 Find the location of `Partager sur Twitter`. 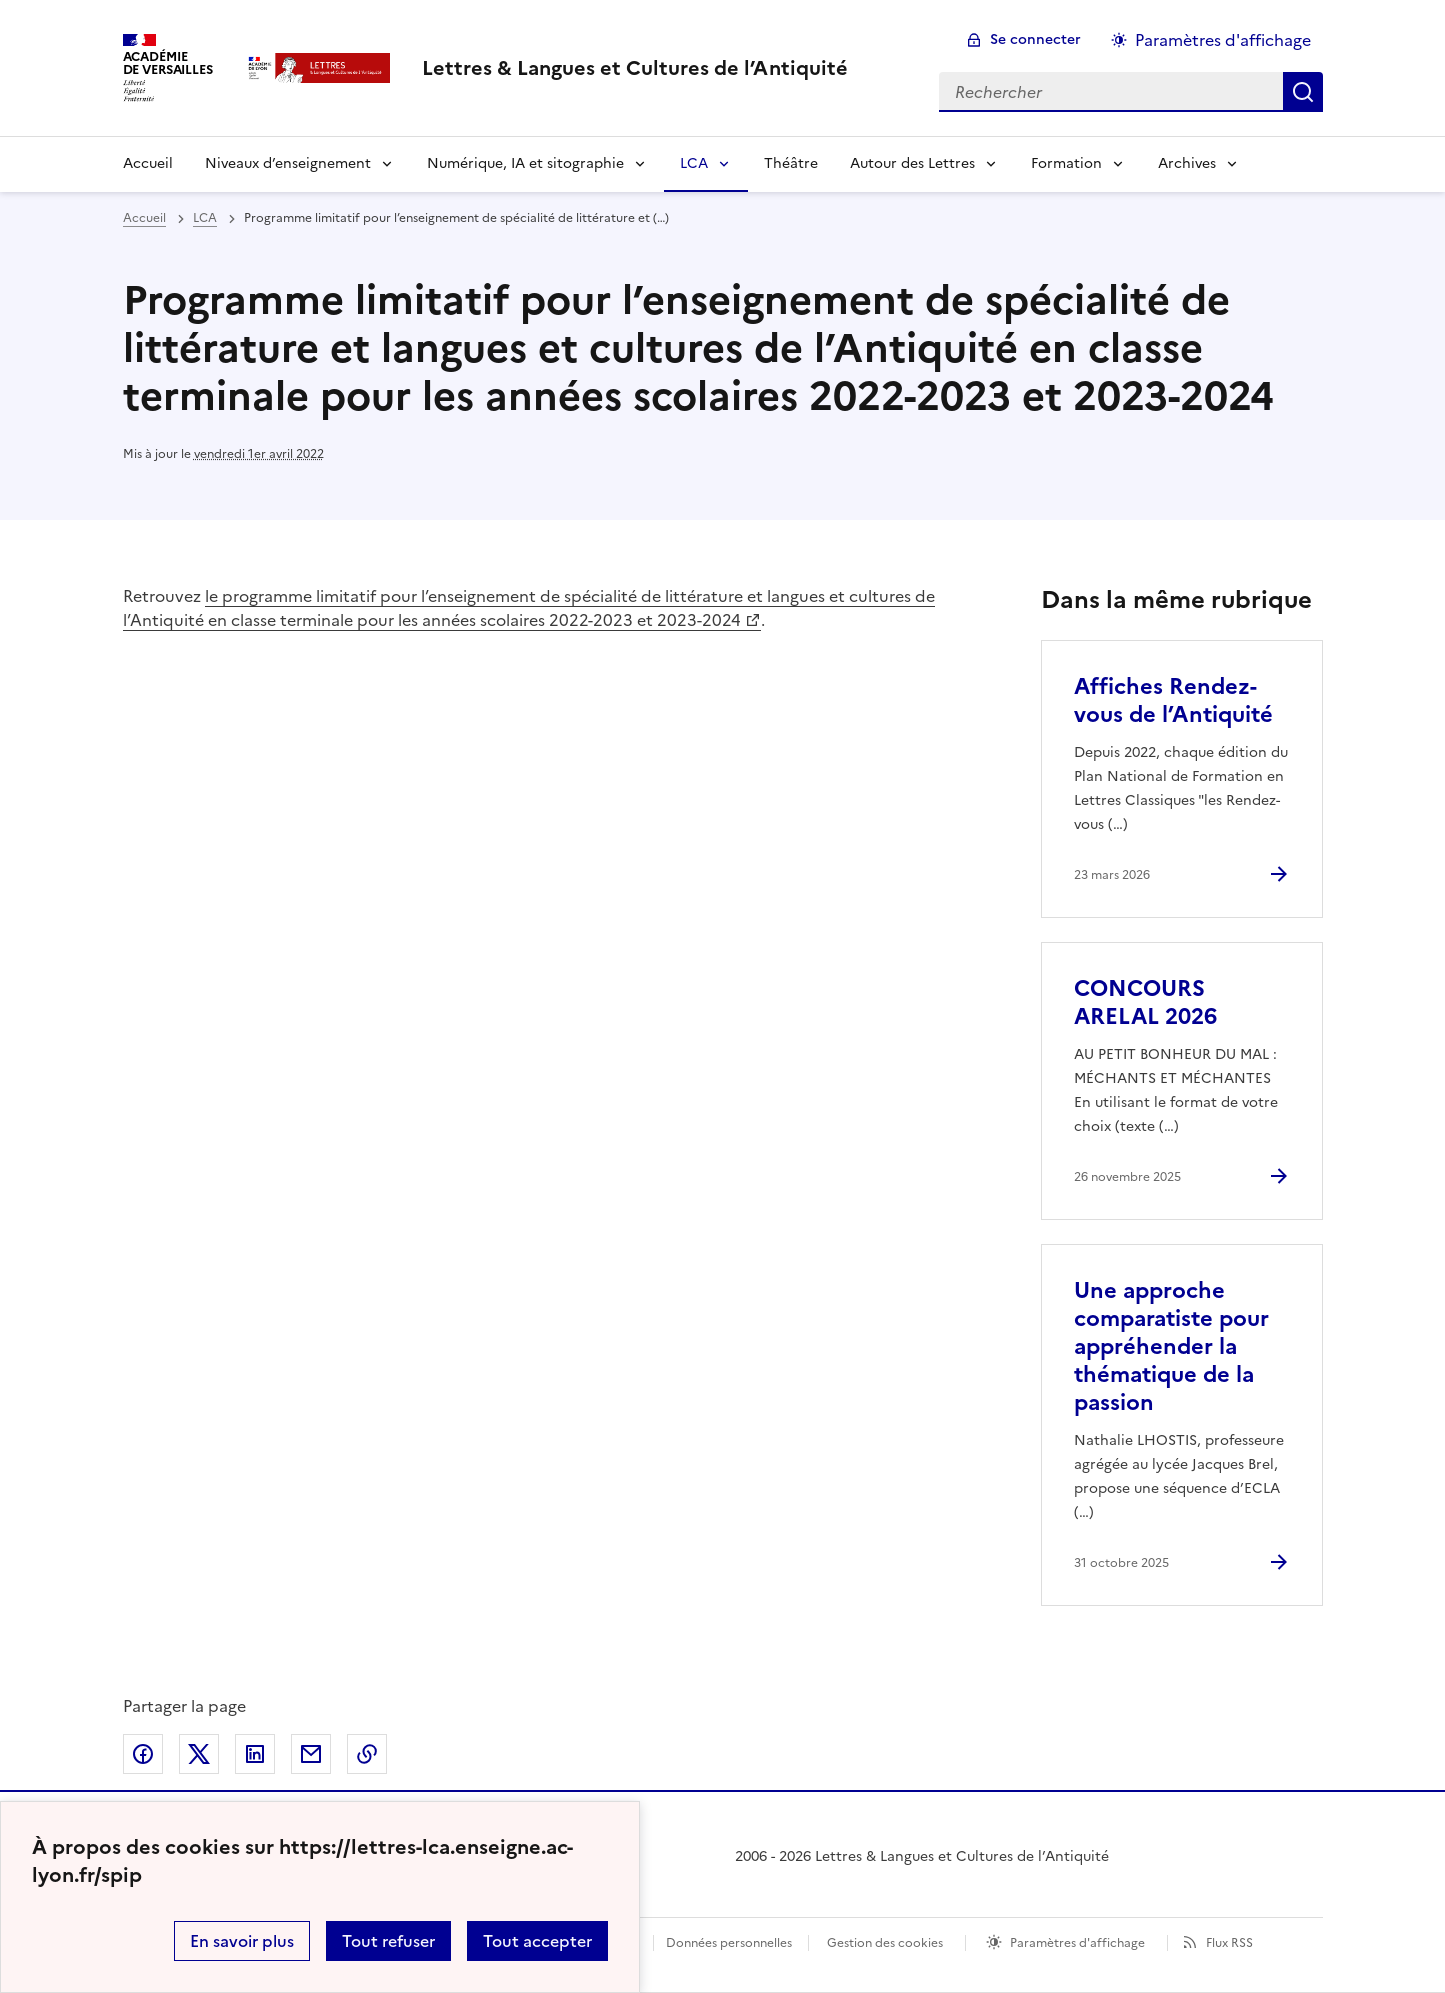

Partager sur Twitter is located at coordinates (199, 1754).